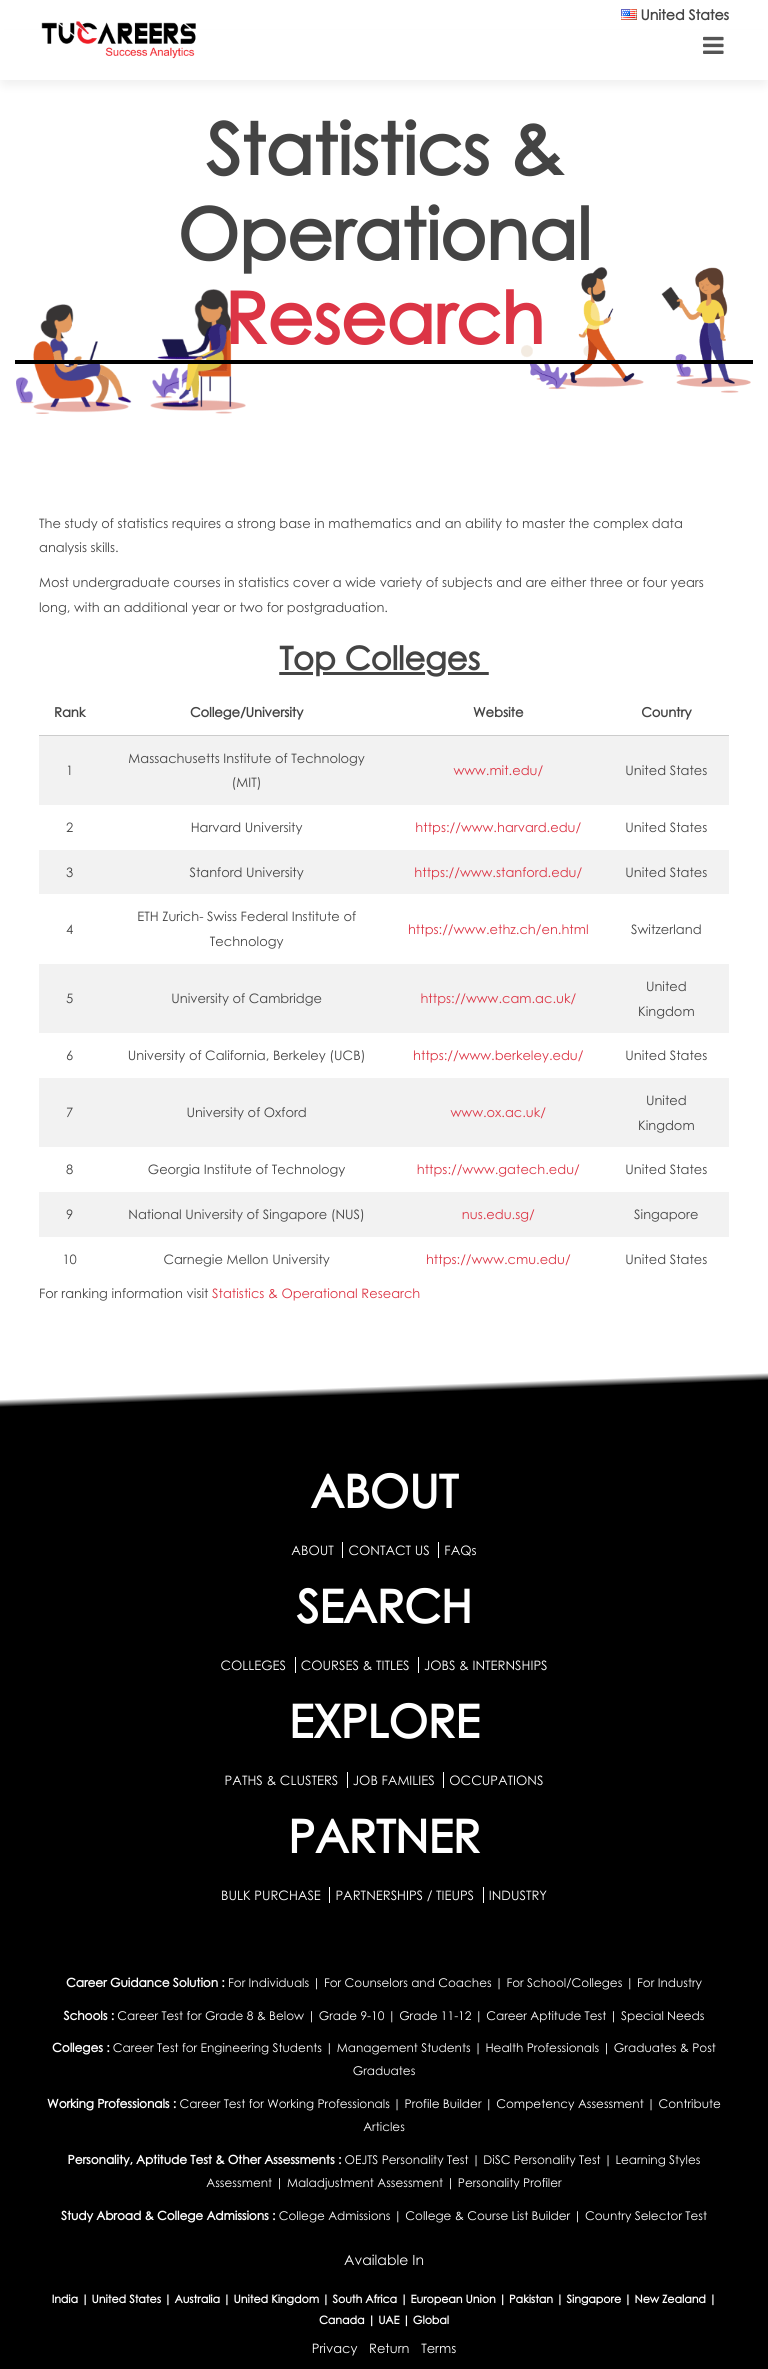 The width and height of the screenshot is (768, 2369). What do you see at coordinates (498, 827) in the screenshot?
I see `https://www.harvard.edu/` at bounding box center [498, 827].